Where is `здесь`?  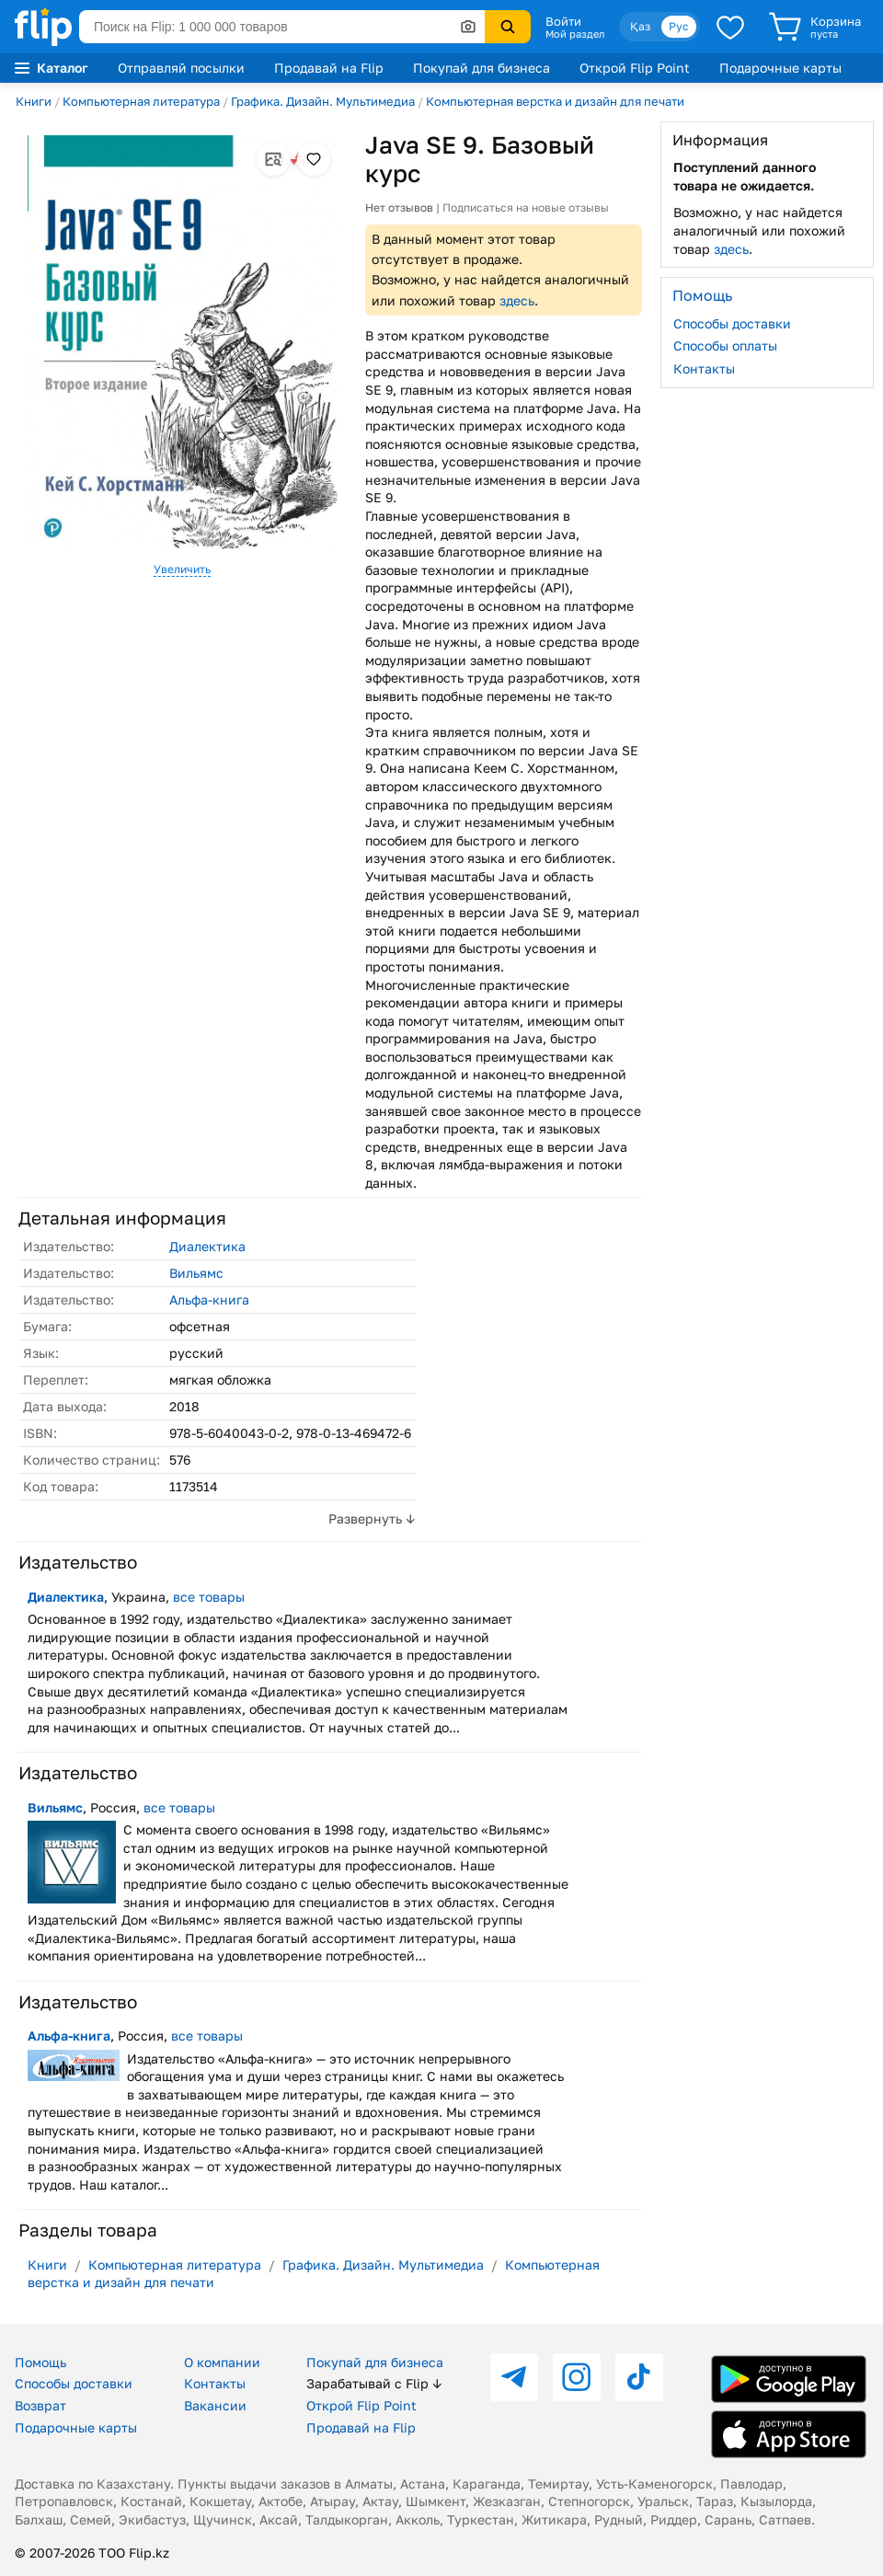
здесь is located at coordinates (516, 300).